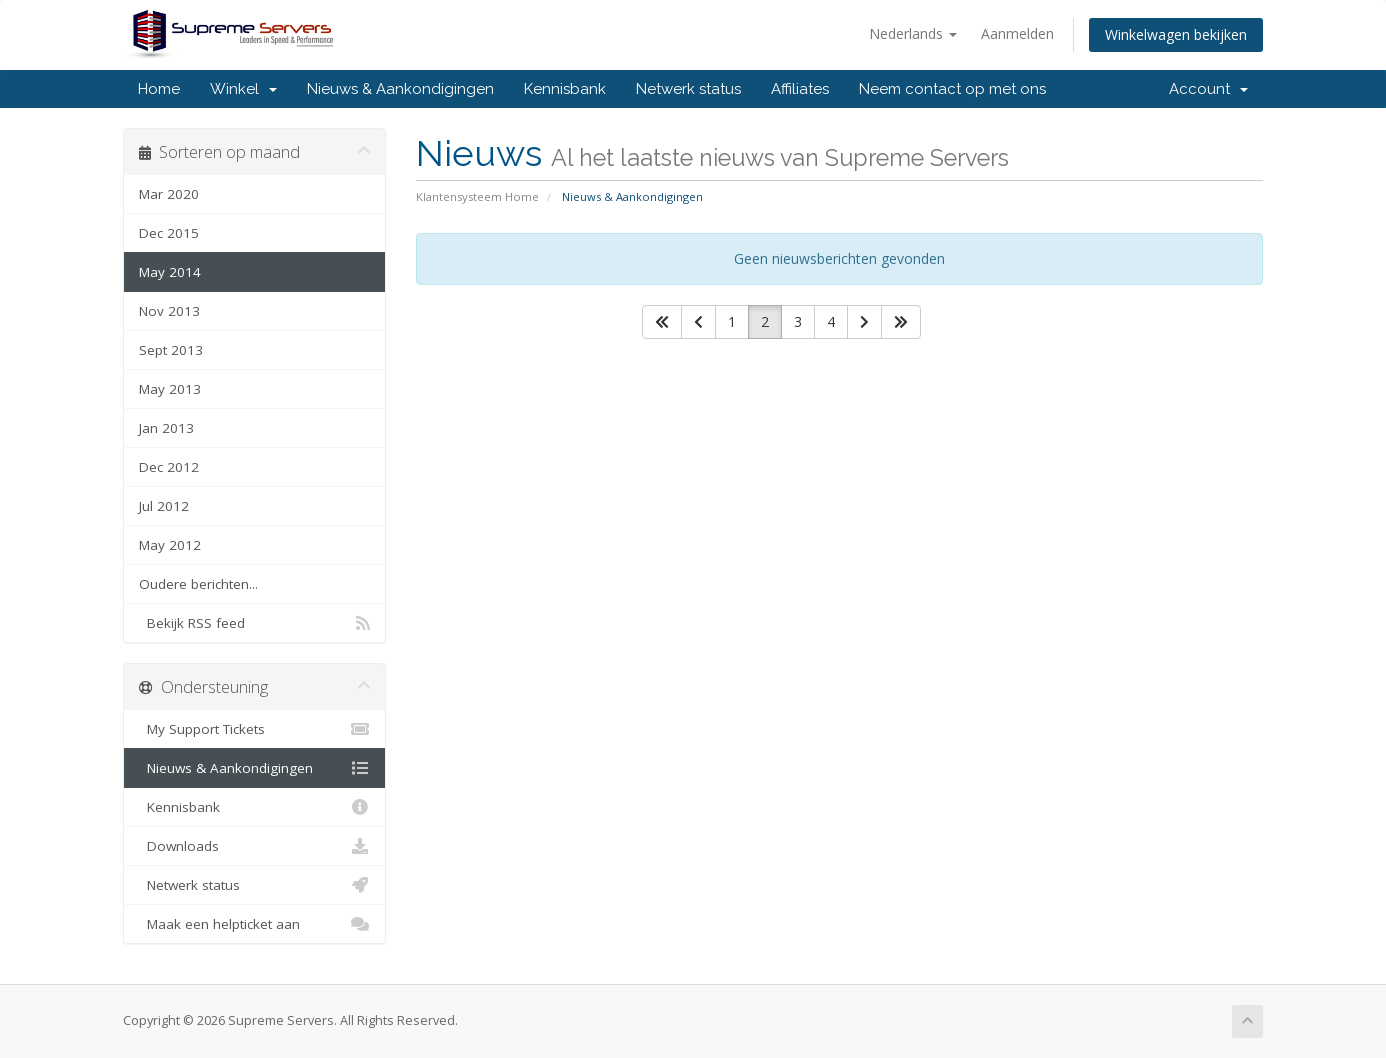  Describe the element at coordinates (565, 89) in the screenshot. I see `Kennisbank` at that location.